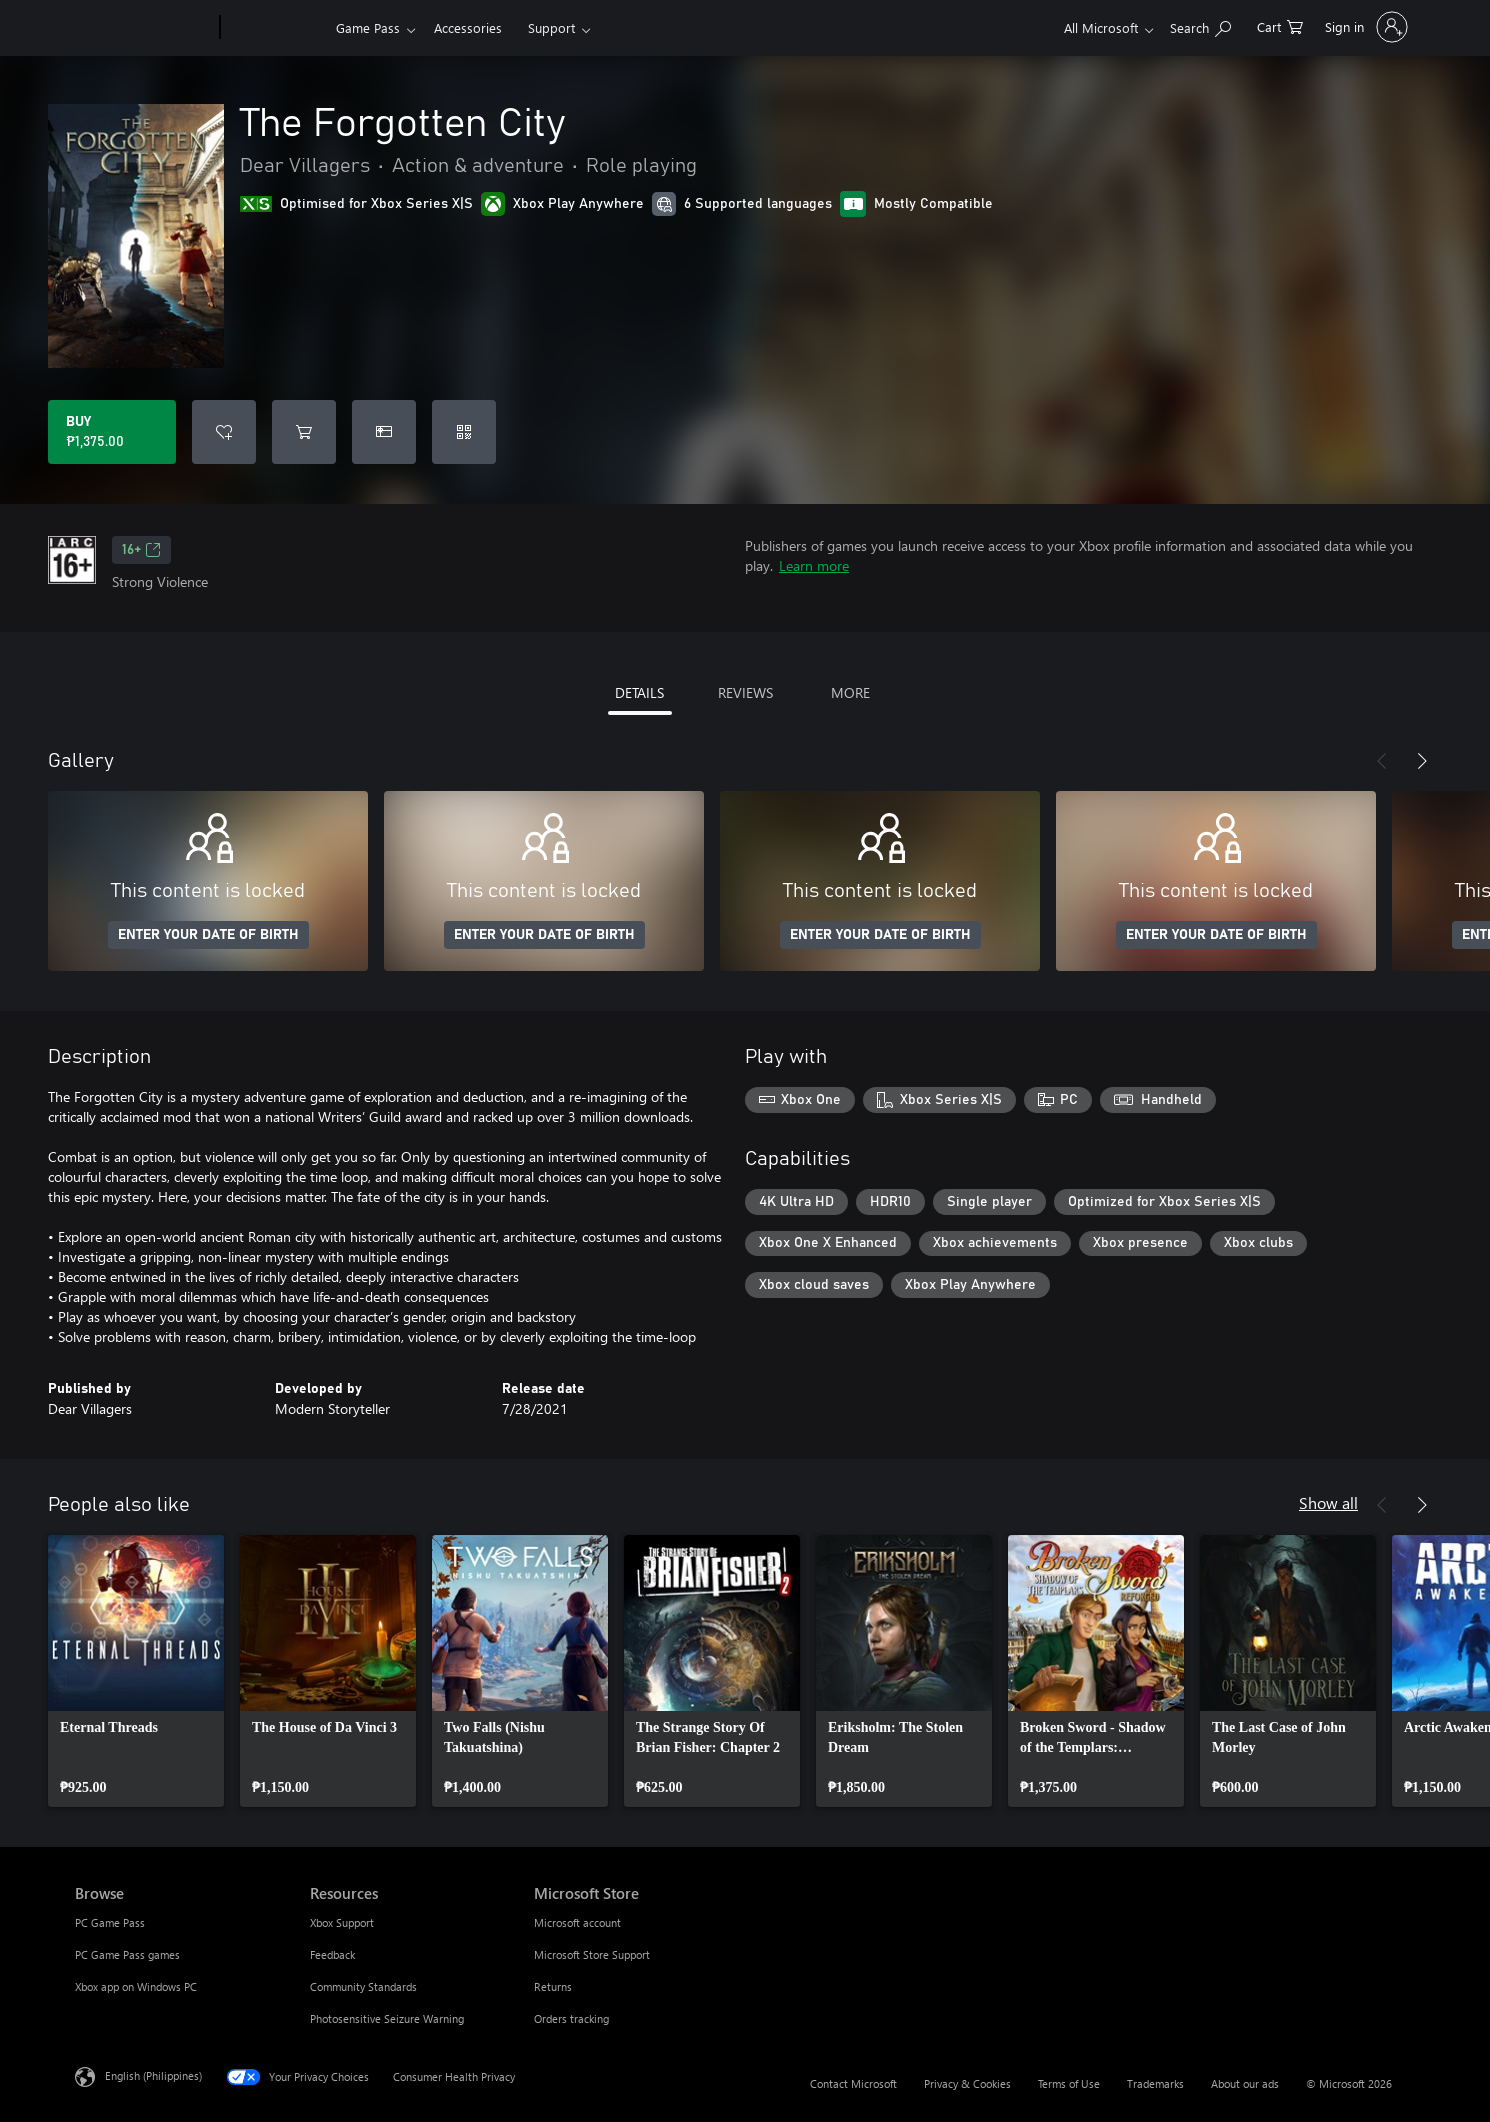 The height and width of the screenshot is (2122, 1490). I want to click on Xbox app on Windows PC [Xbox app on Windows PC Browse], so click(136, 1986).